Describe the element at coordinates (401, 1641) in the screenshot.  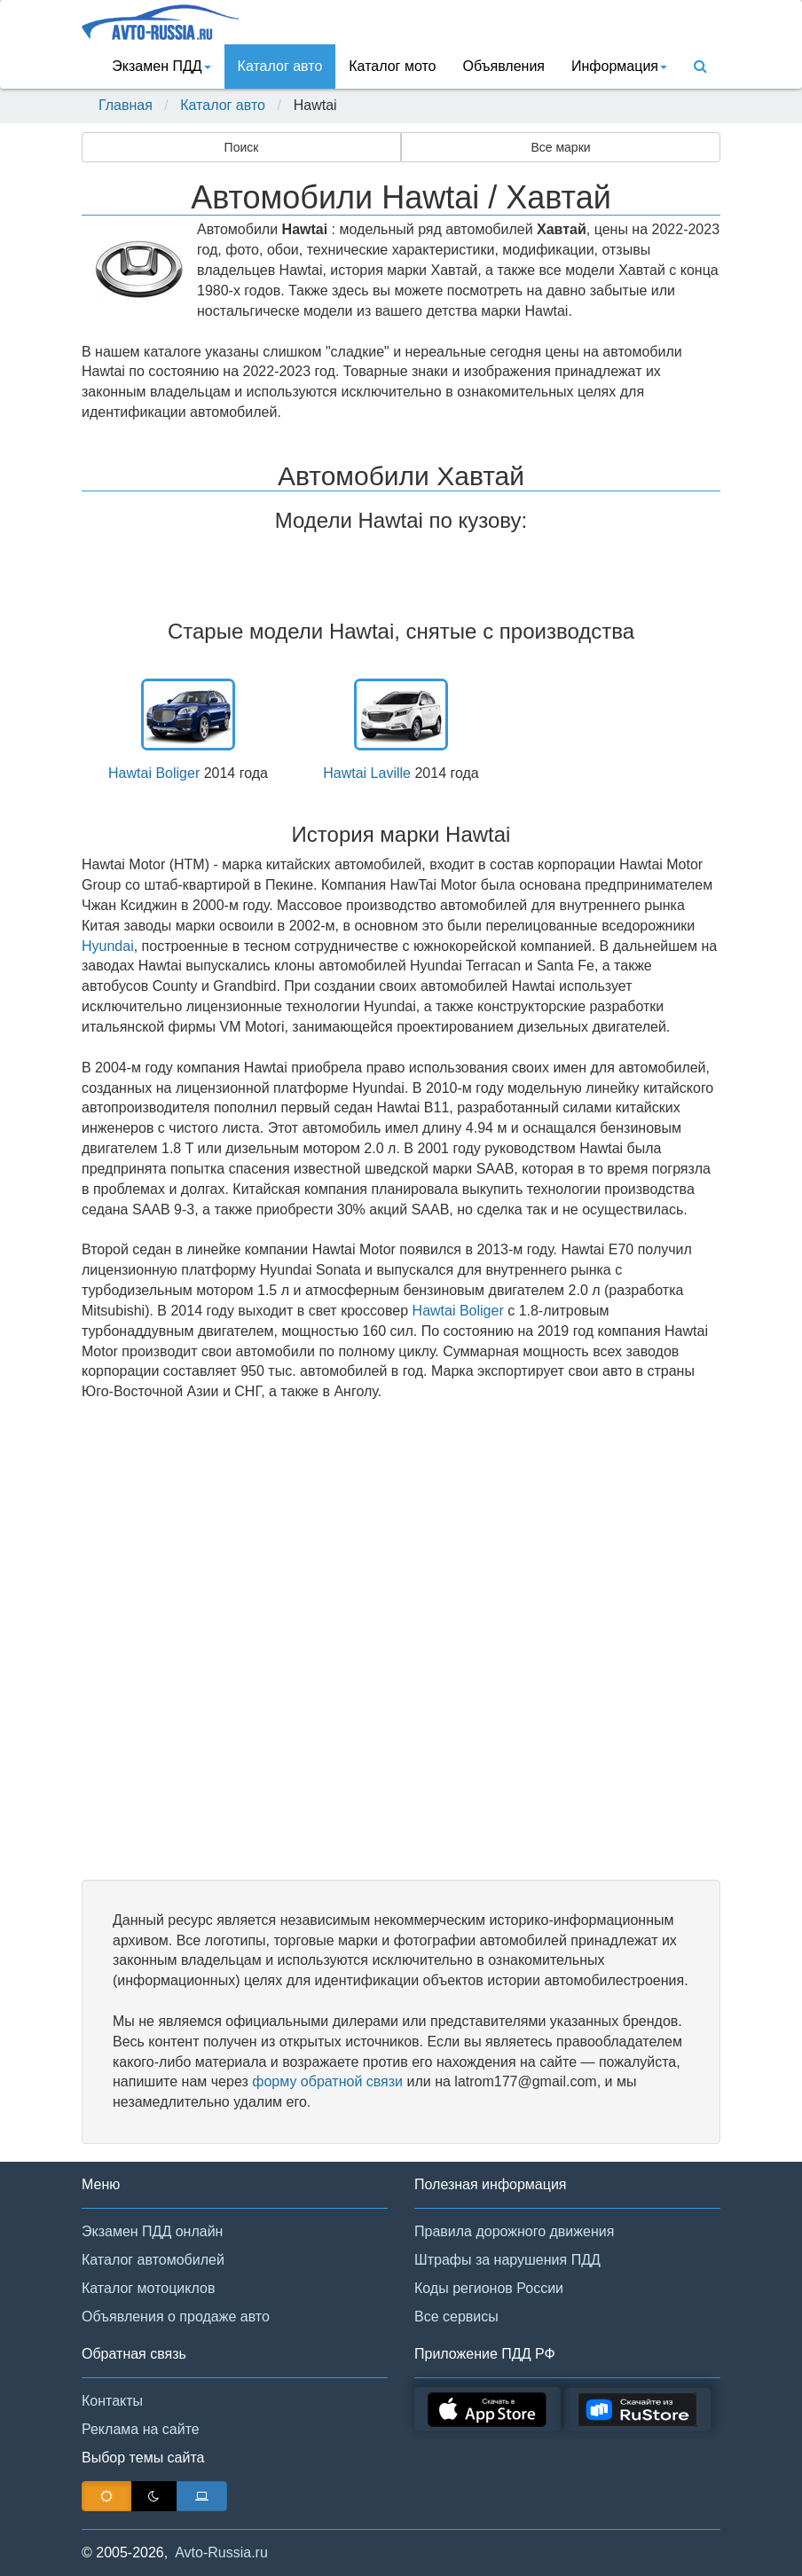
I see `[Advertisement]` at that location.